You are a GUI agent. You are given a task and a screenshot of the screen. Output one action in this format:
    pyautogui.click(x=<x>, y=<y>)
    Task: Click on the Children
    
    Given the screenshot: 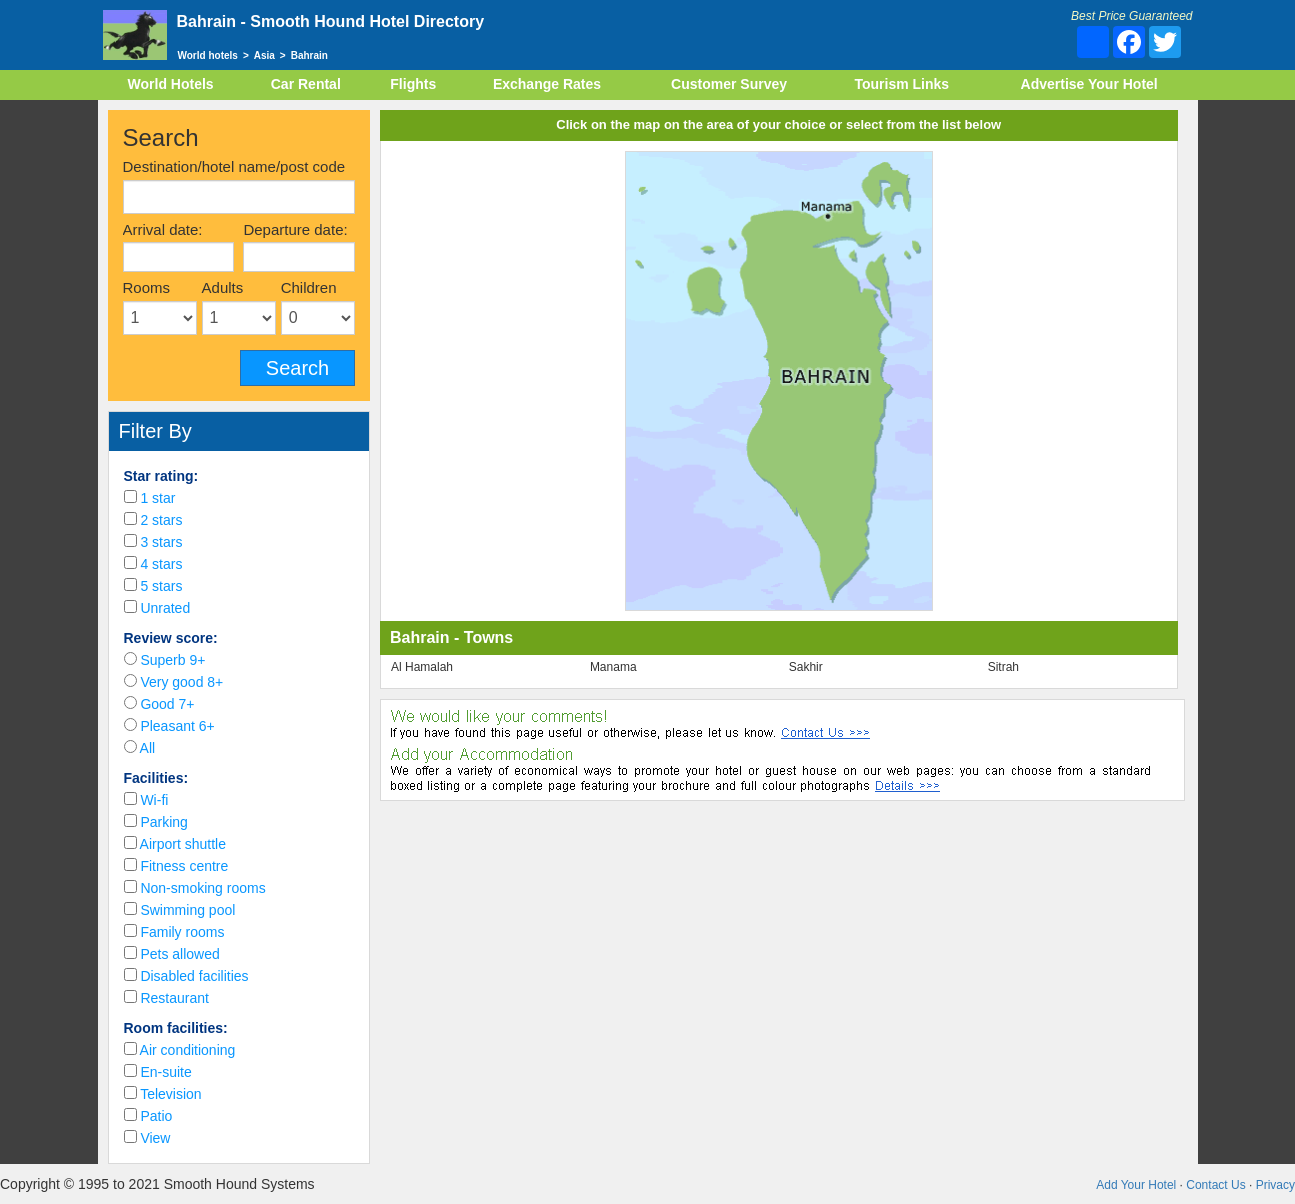 What is the action you would take?
    pyautogui.click(x=309, y=287)
    